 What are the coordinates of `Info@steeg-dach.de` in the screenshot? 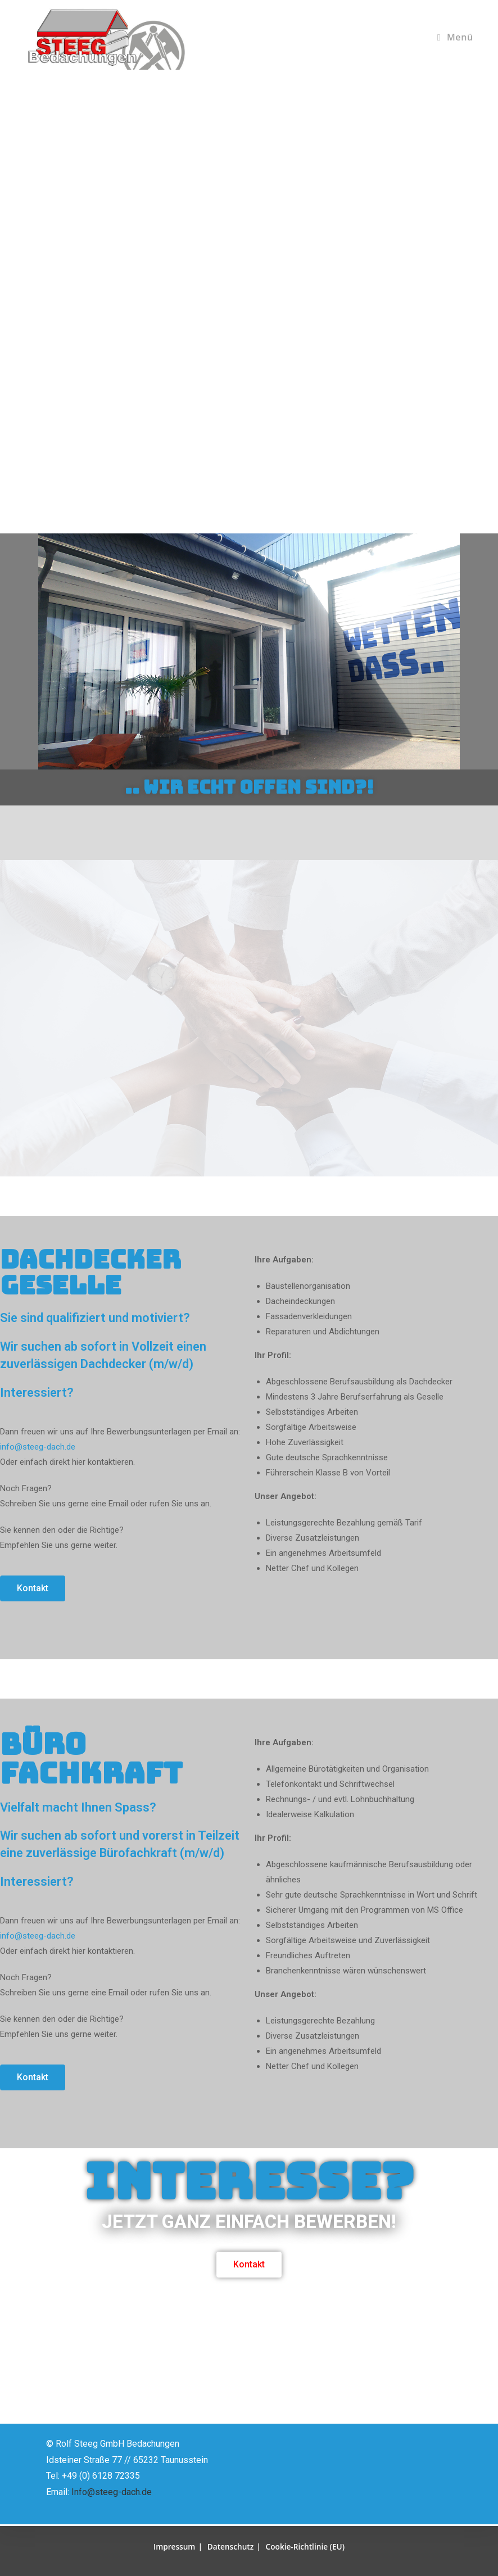 It's located at (111, 2493).